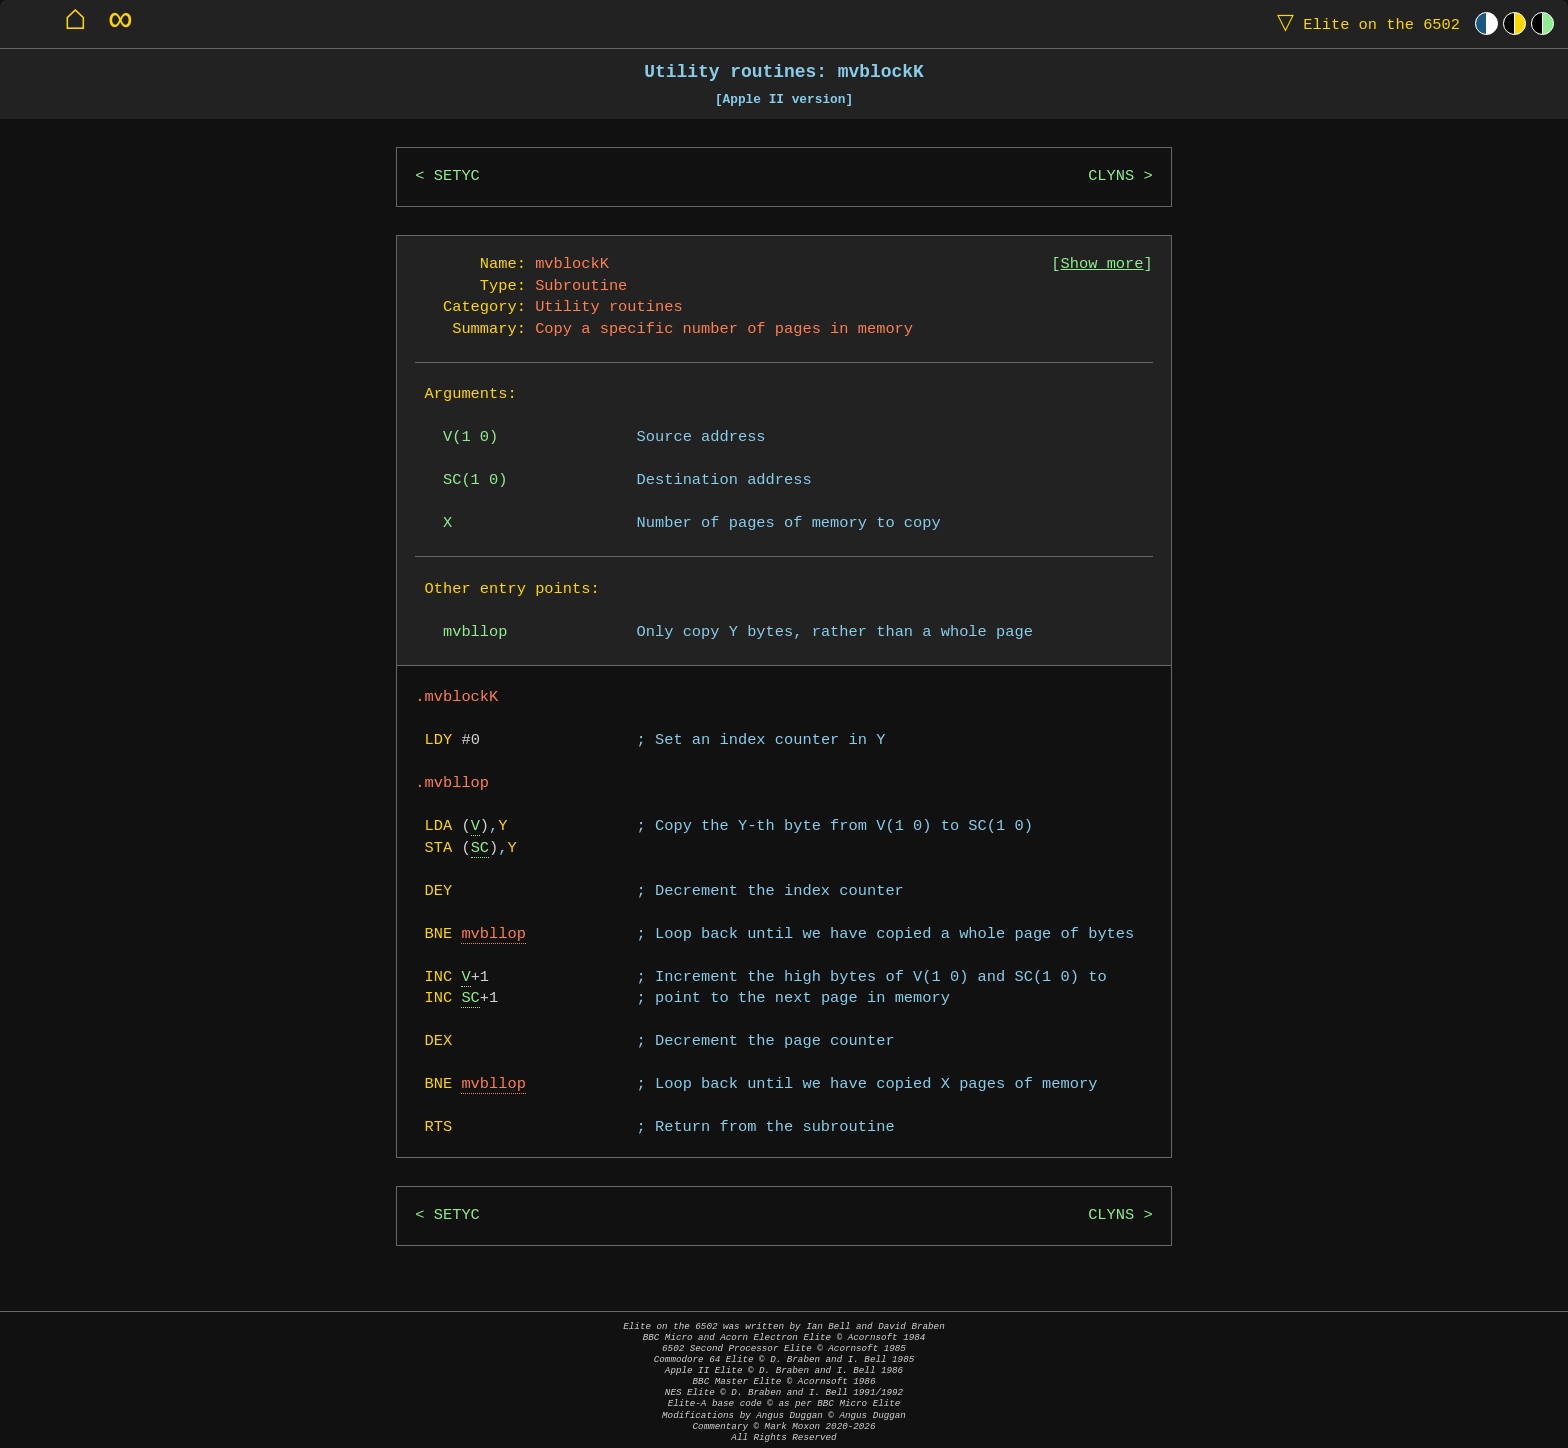 Image resolution: width=1568 pixels, height=1448 pixels. I want to click on Show more, so click(1102, 264).